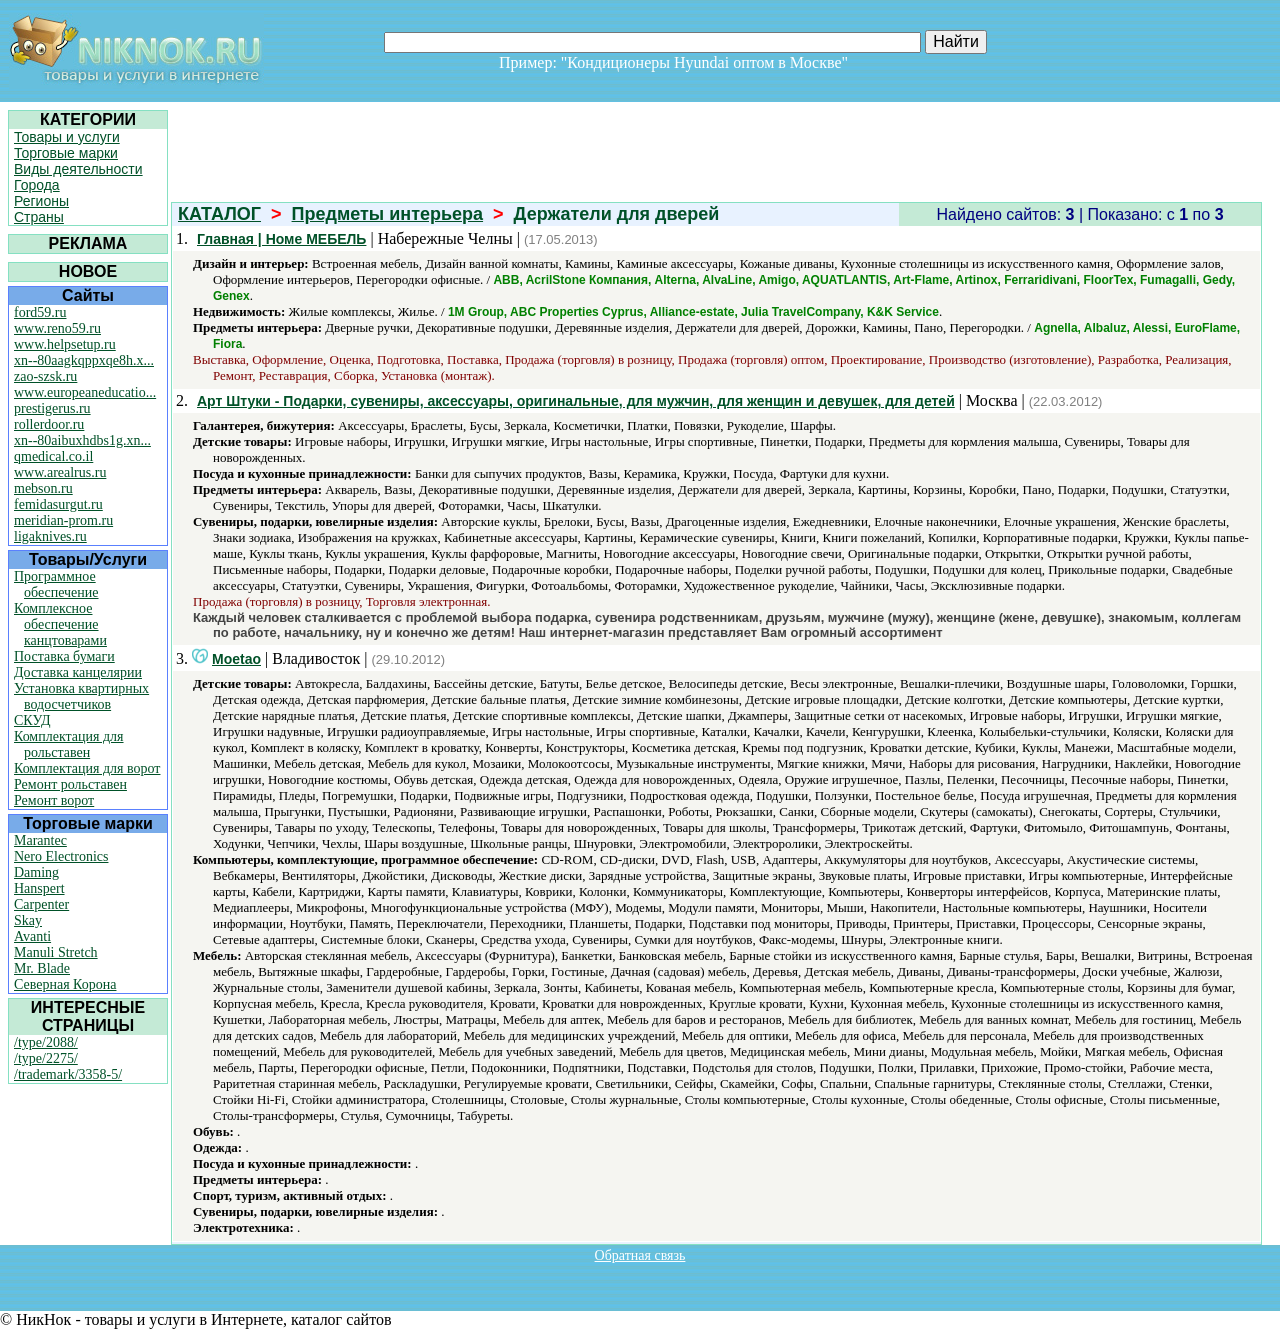  I want to click on Комплексное обеспечение канцтоварами, so click(60, 624).